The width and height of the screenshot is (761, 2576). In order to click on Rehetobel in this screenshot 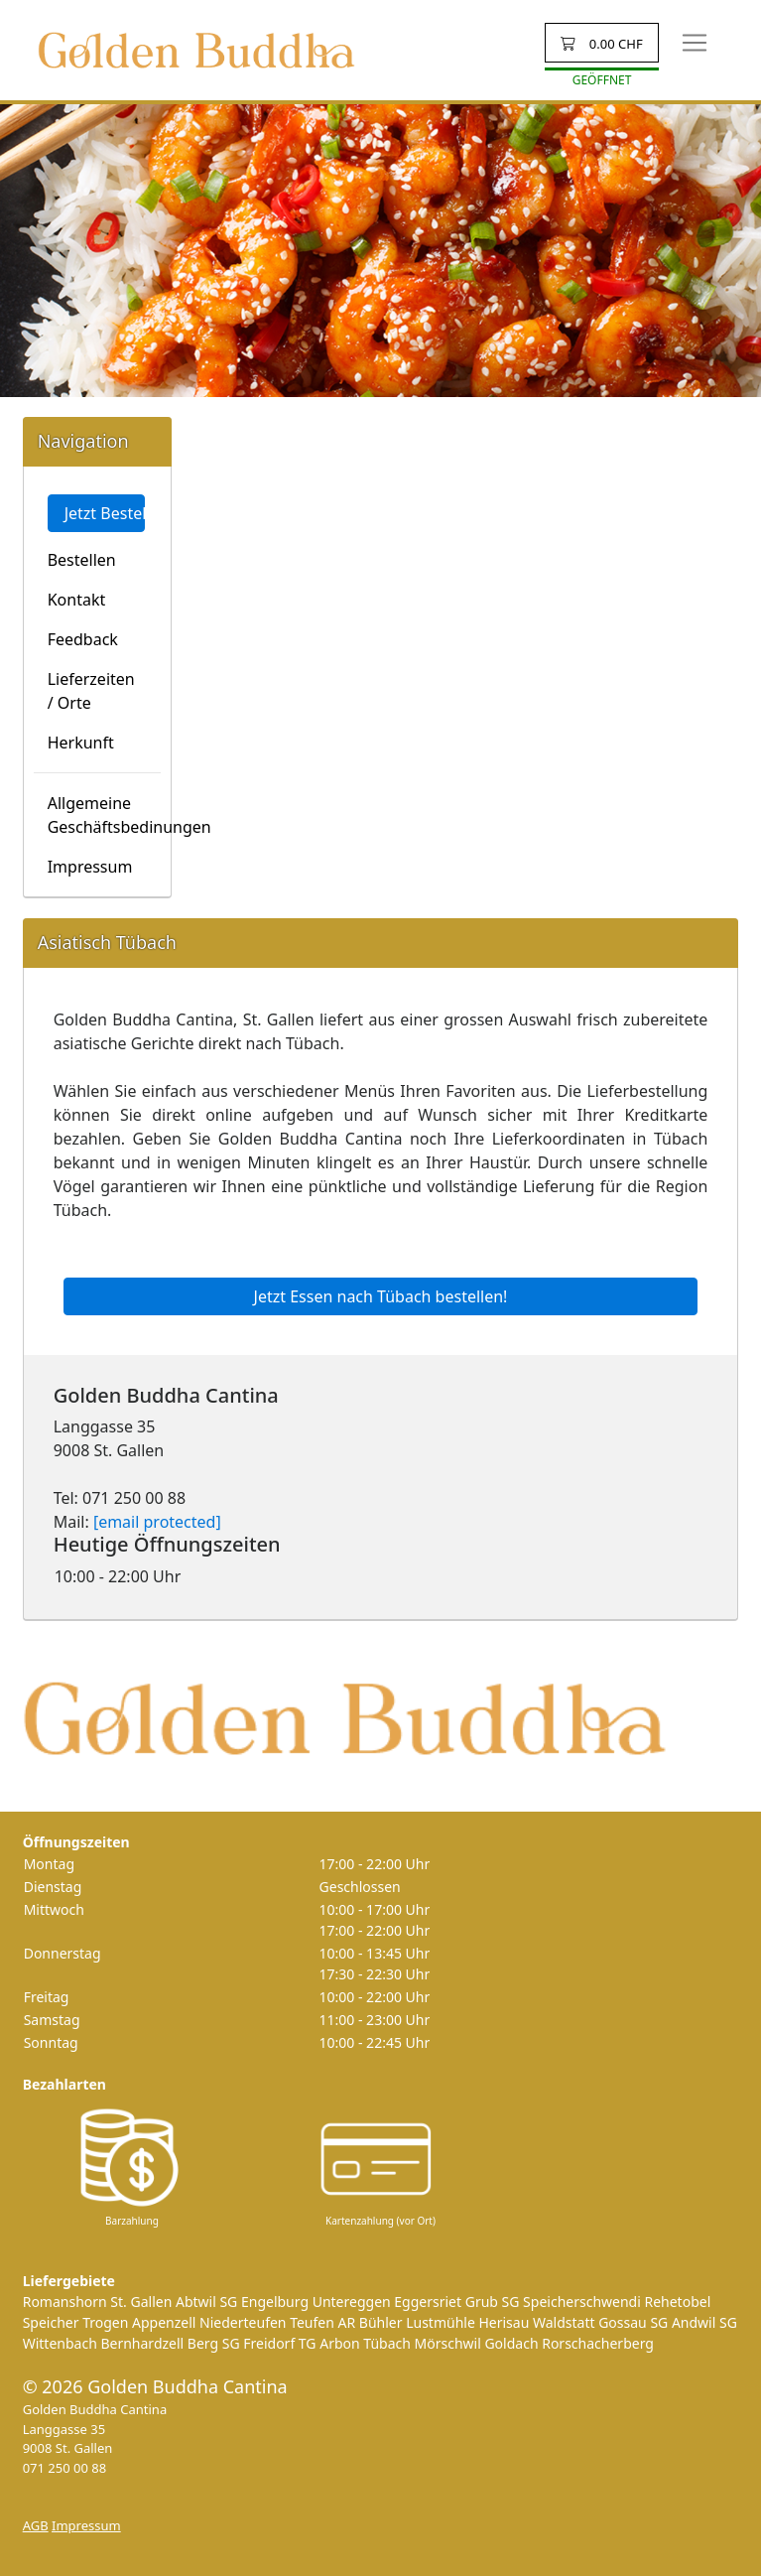, I will do `click(677, 2301)`.